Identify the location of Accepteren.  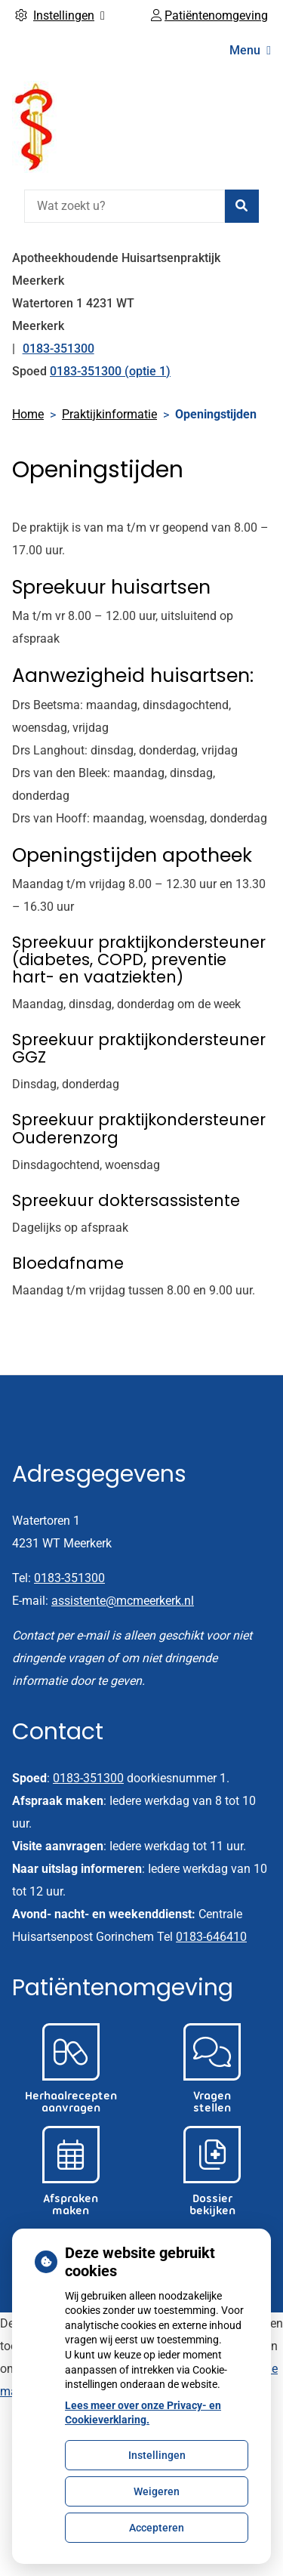
(156, 2528).